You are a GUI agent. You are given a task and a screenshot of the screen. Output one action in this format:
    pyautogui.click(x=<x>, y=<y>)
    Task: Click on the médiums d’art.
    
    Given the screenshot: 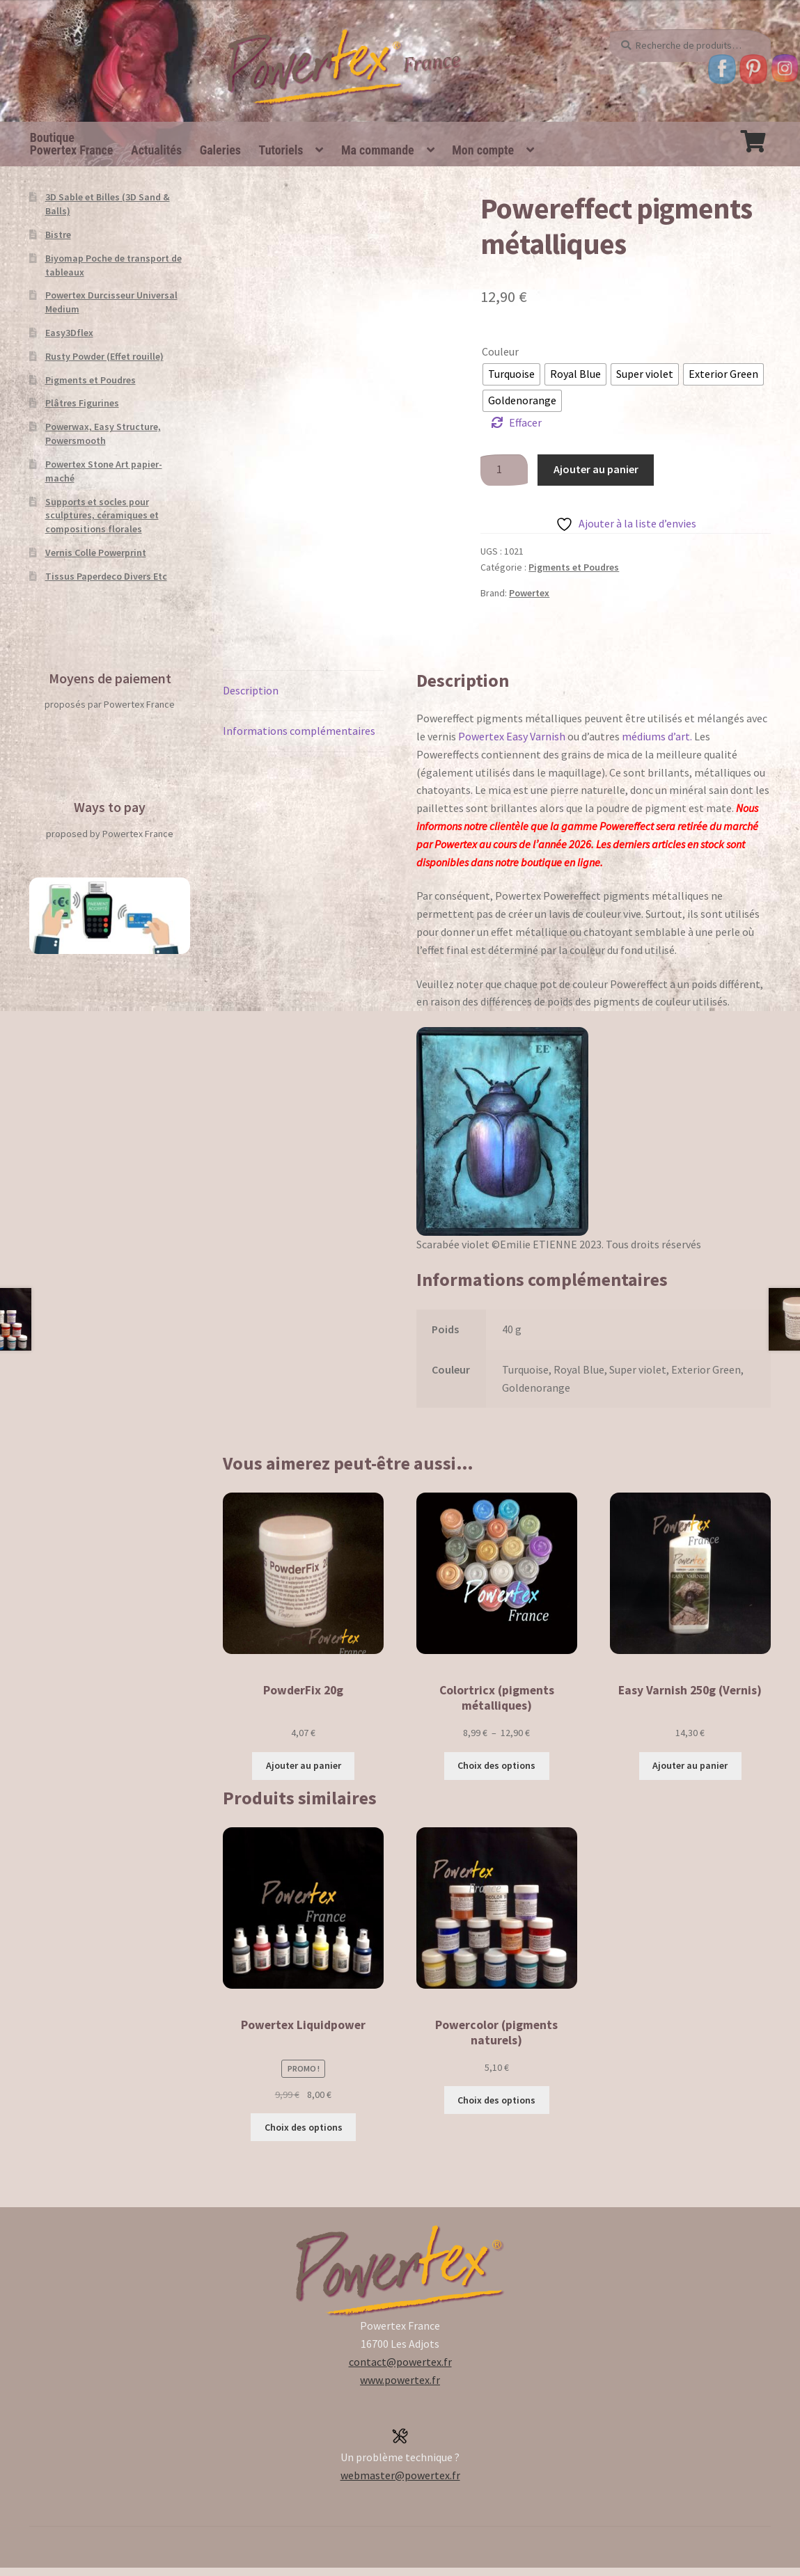 What is the action you would take?
    pyautogui.click(x=657, y=736)
    